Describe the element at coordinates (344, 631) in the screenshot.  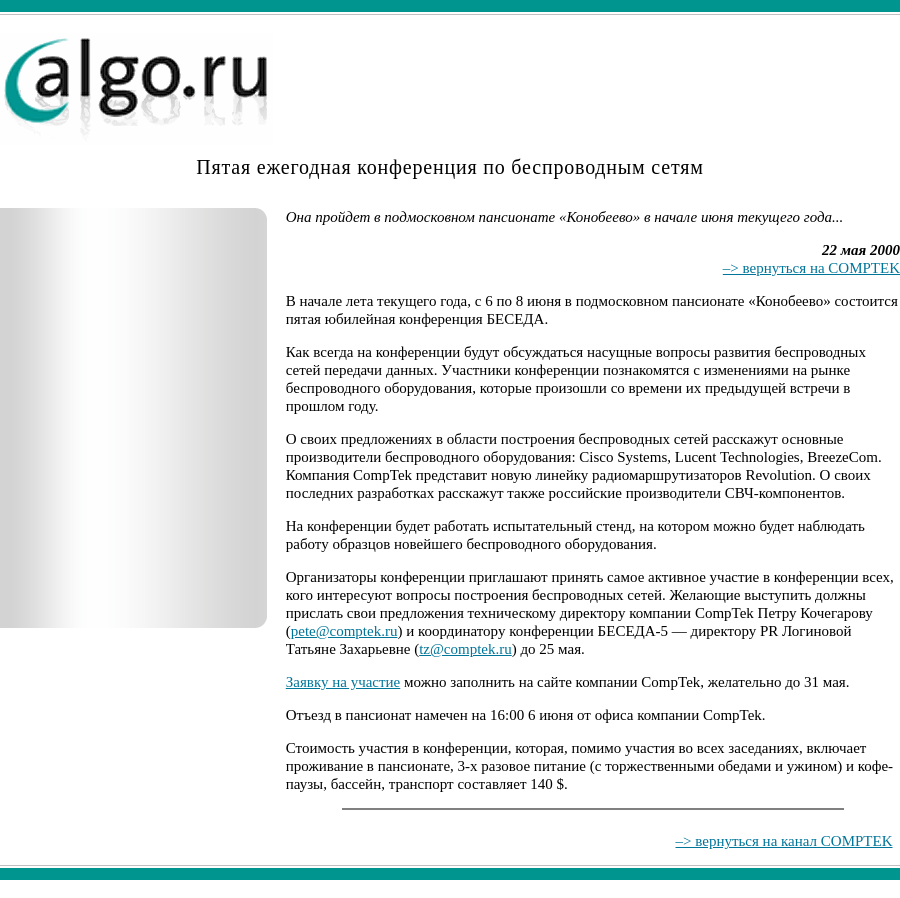
I see `pete@comptek.ru` at that location.